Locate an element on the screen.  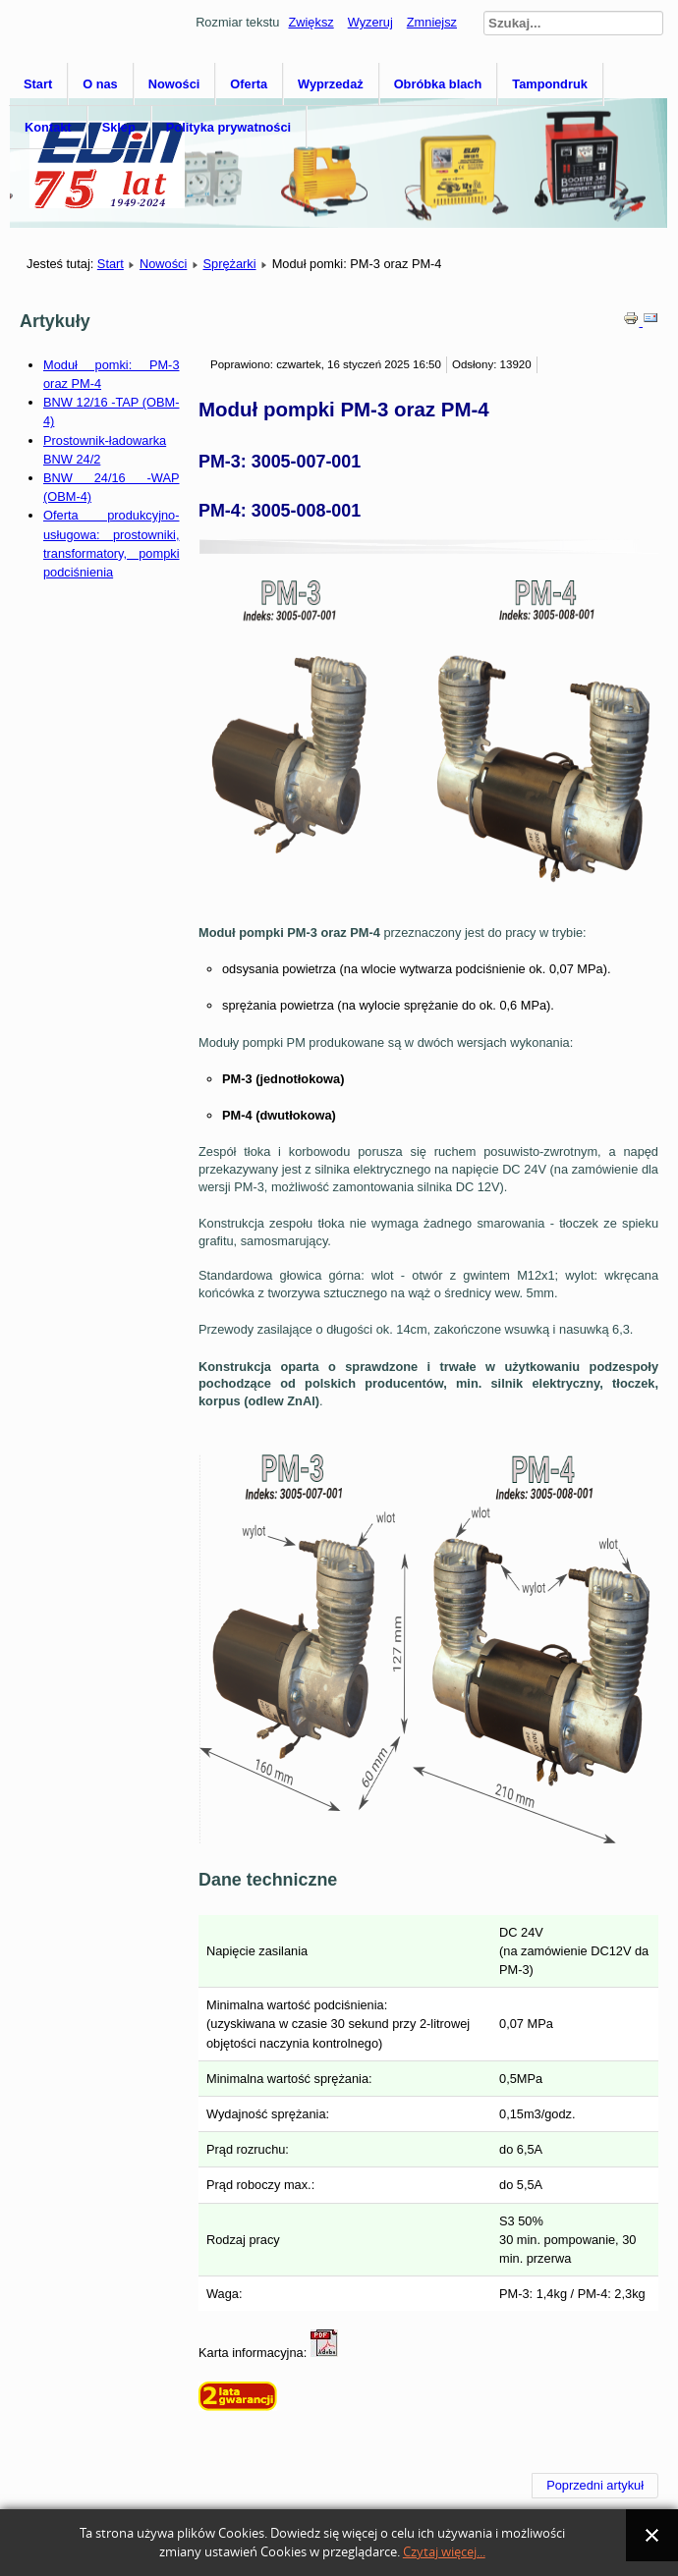
Polityka prywatności is located at coordinates (228, 127).